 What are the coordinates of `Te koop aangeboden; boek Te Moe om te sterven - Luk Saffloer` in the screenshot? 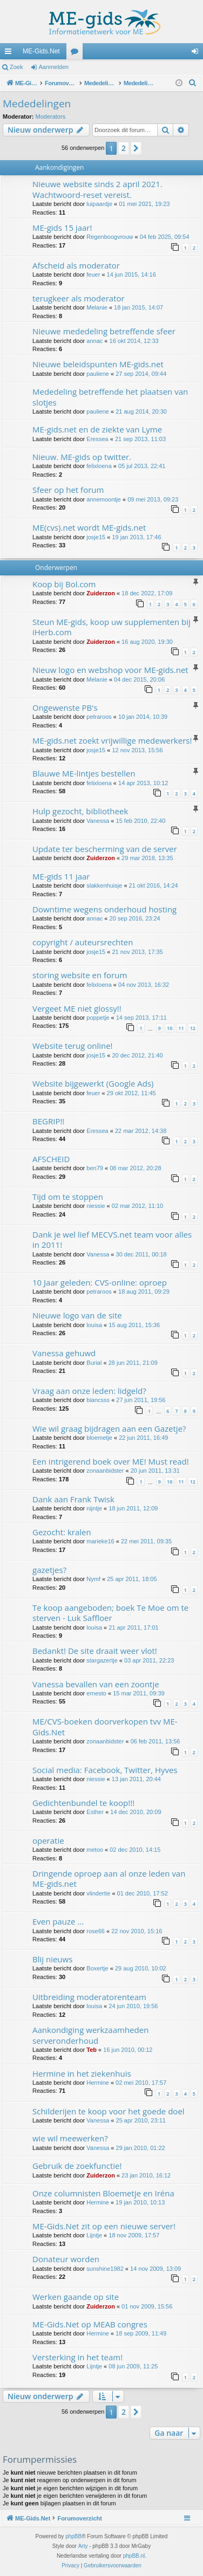 It's located at (110, 1612).